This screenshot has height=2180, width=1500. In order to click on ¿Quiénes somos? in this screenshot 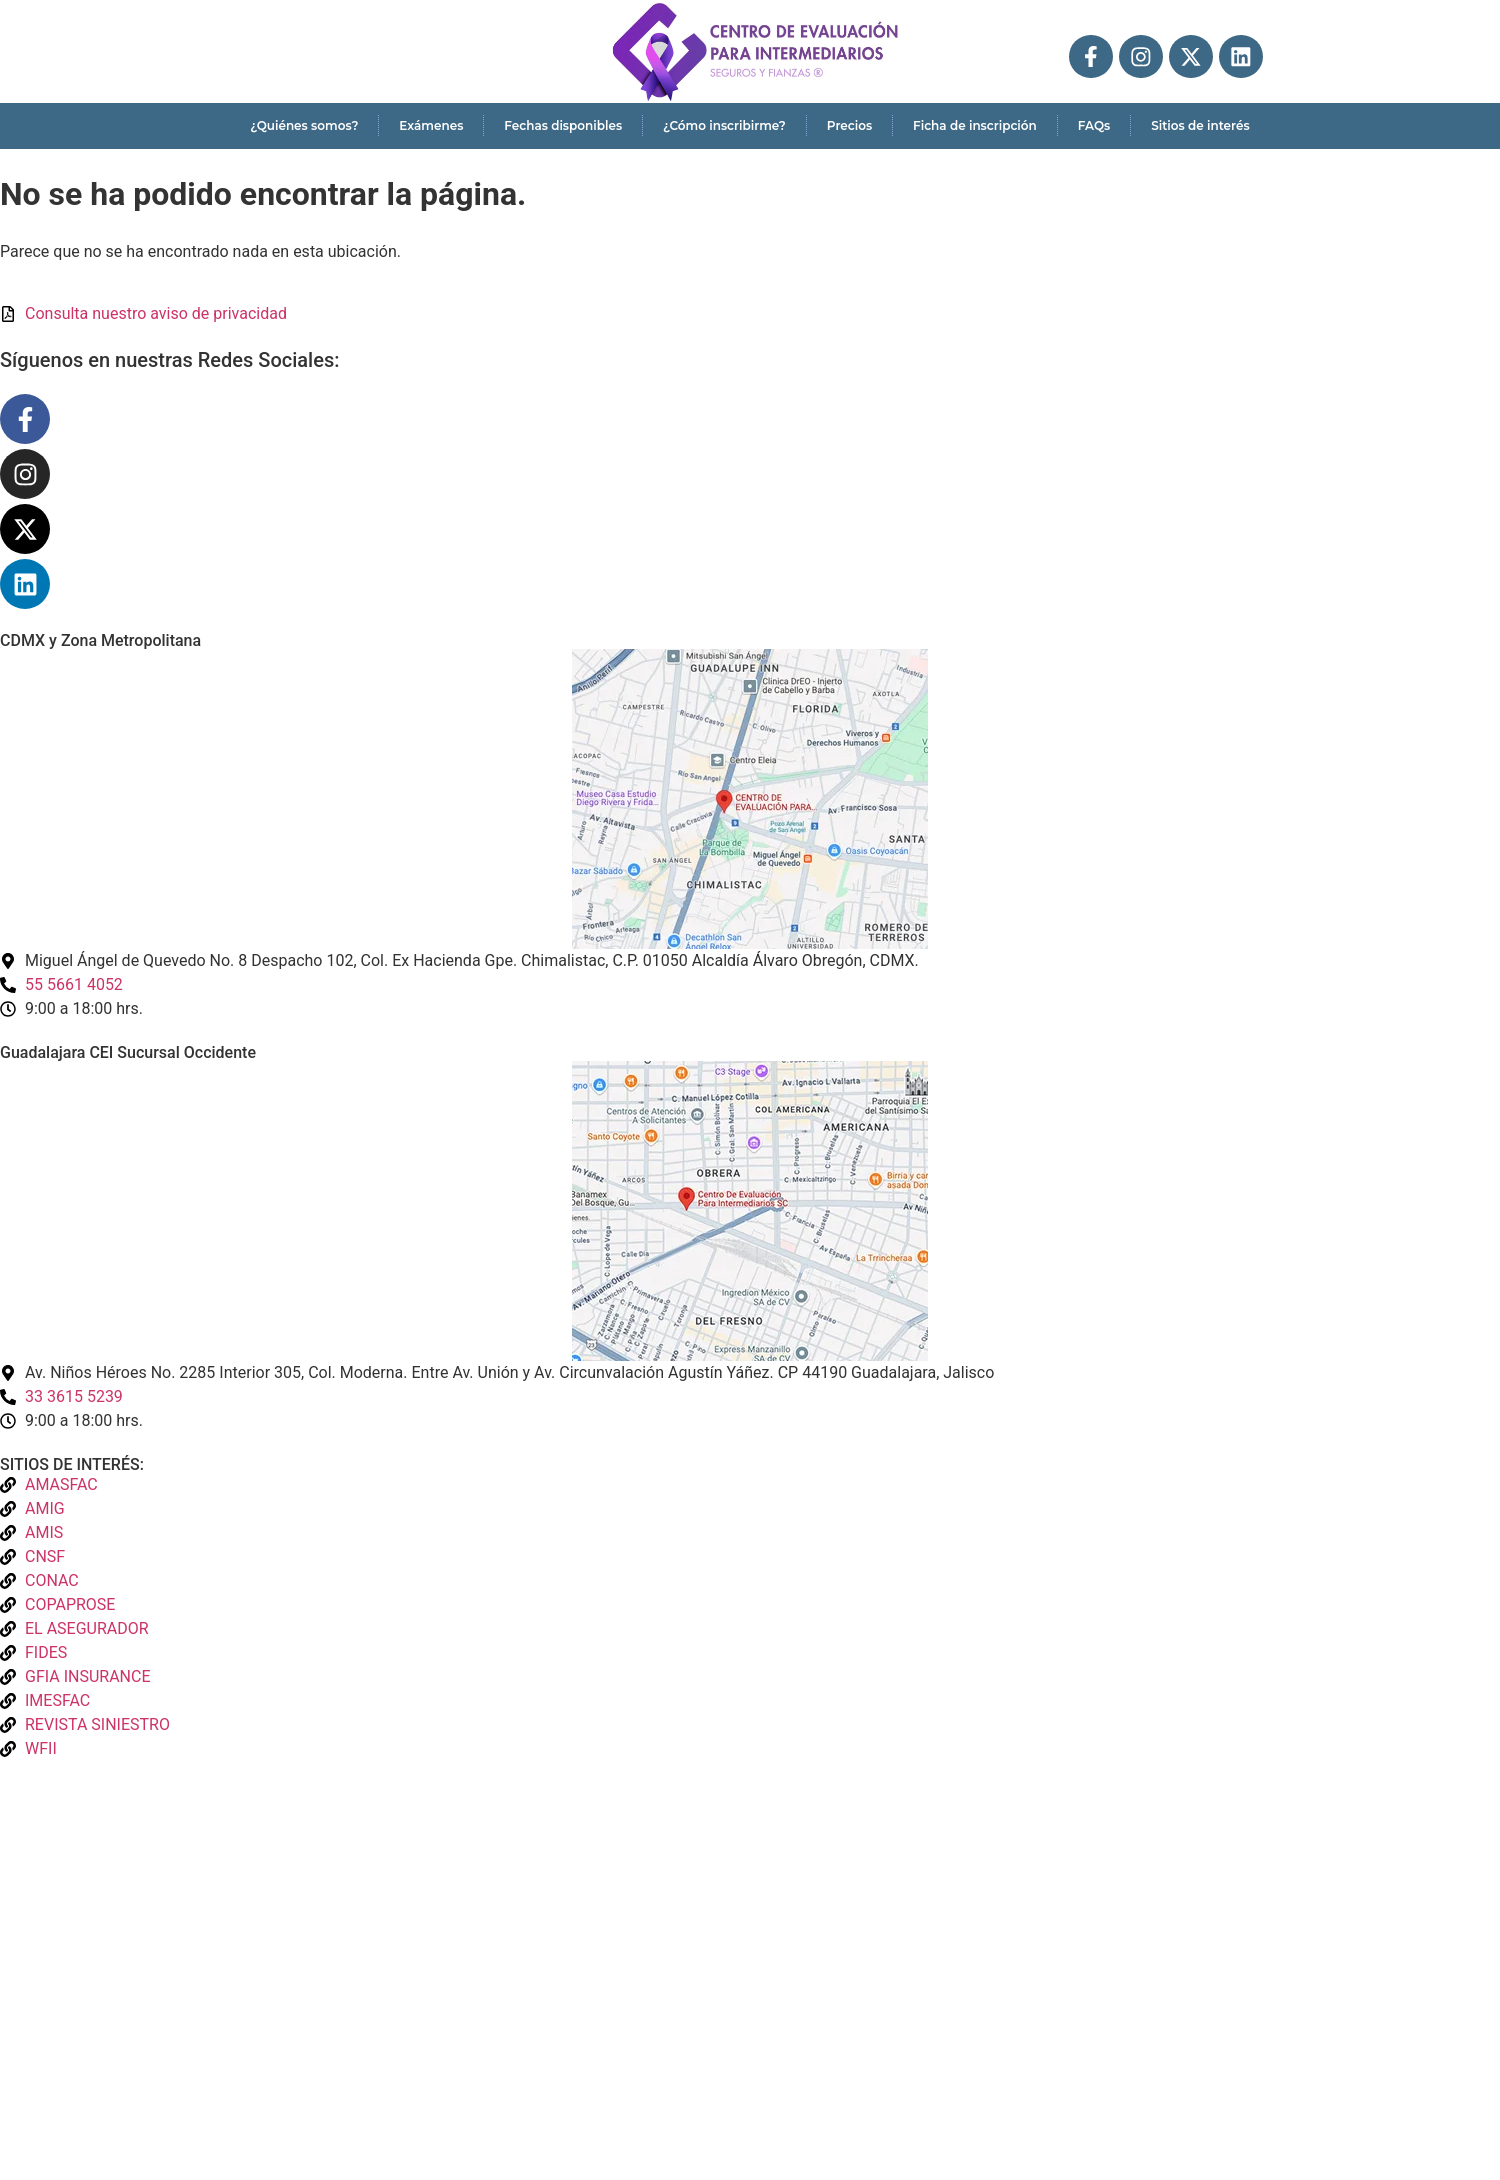, I will do `click(304, 125)`.